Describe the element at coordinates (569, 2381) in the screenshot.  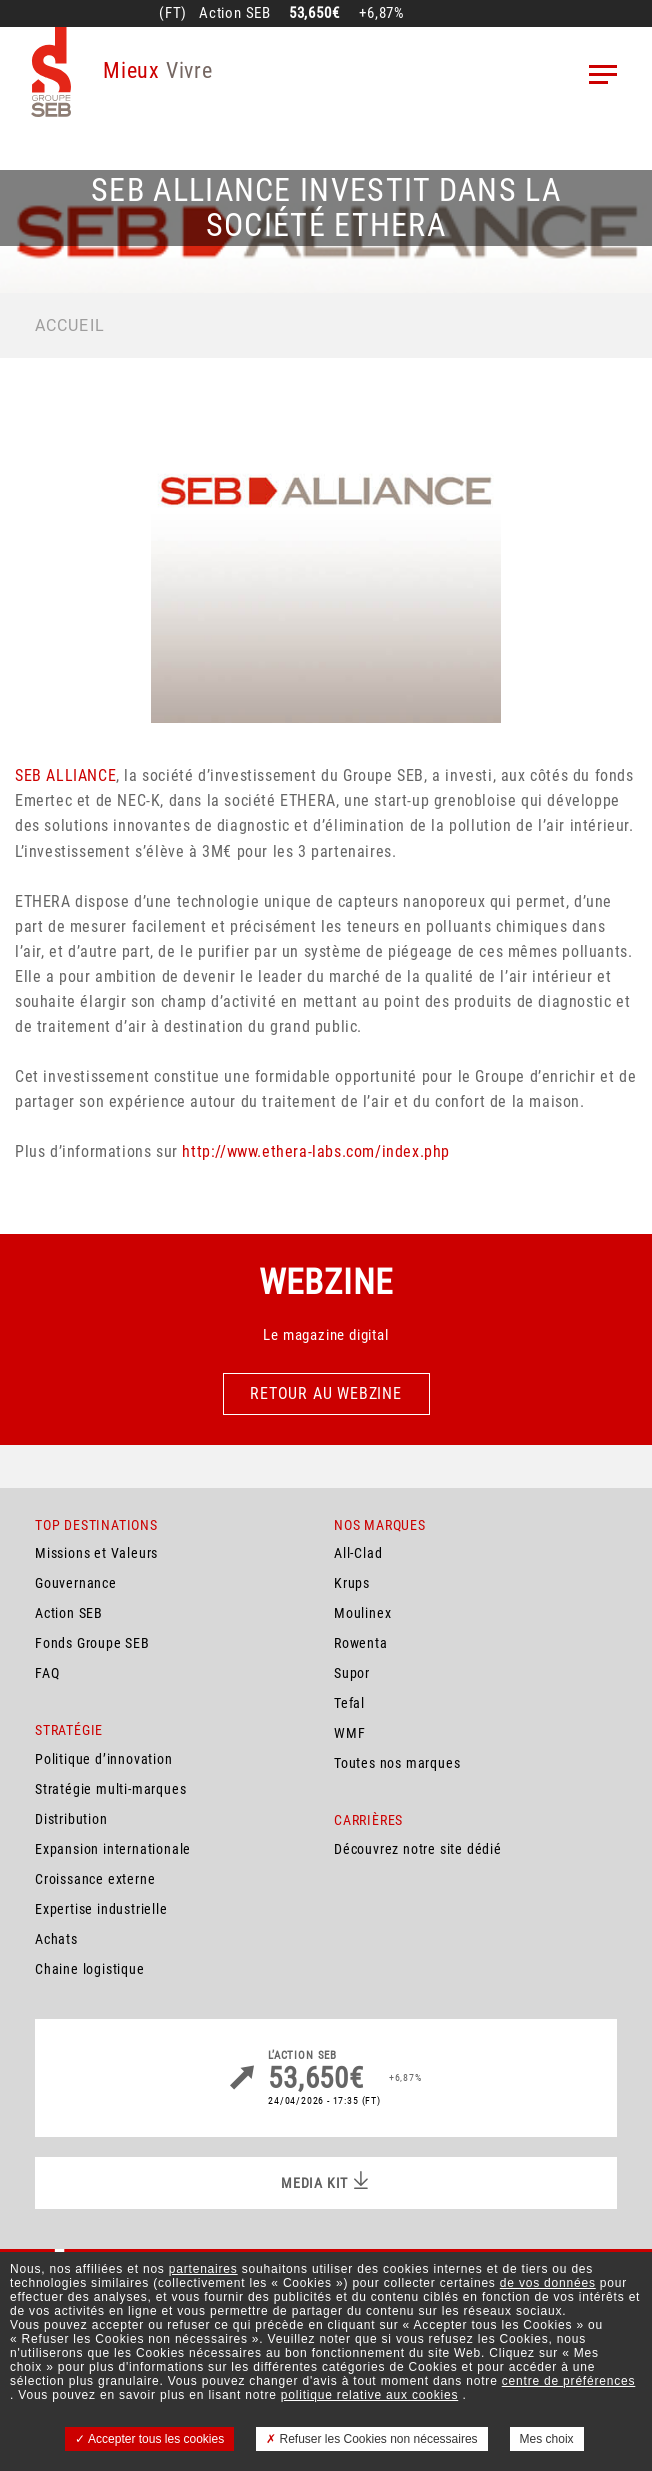
I see `centre de préférences` at that location.